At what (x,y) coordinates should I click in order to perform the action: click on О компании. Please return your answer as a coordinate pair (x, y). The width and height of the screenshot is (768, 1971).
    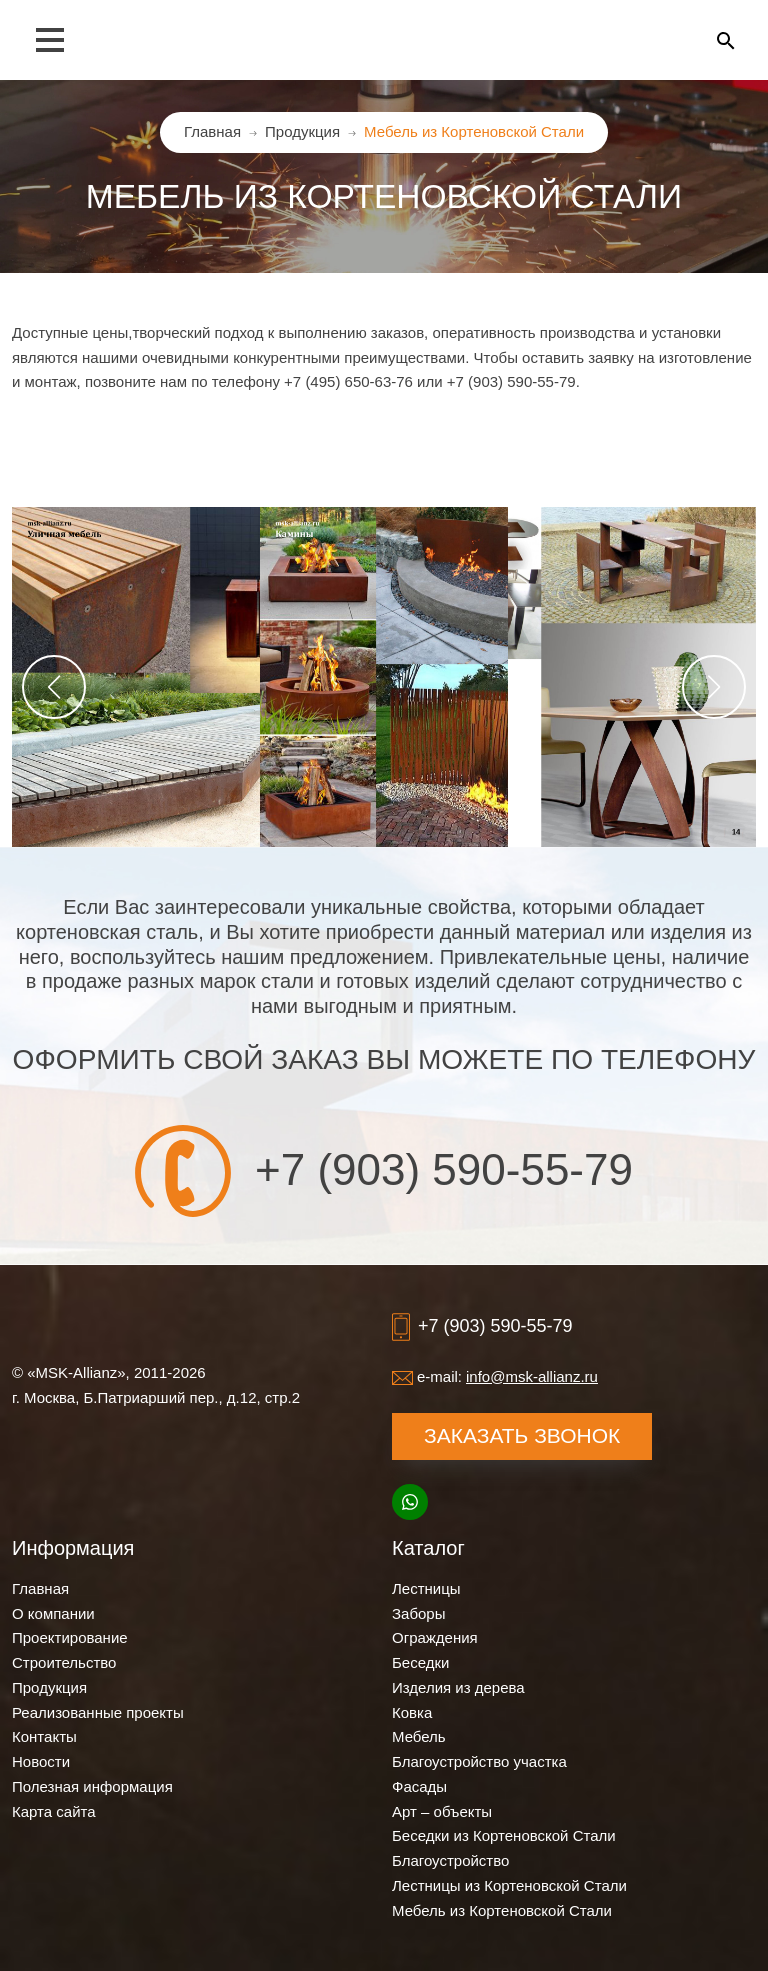
    Looking at the image, I should click on (53, 1613).